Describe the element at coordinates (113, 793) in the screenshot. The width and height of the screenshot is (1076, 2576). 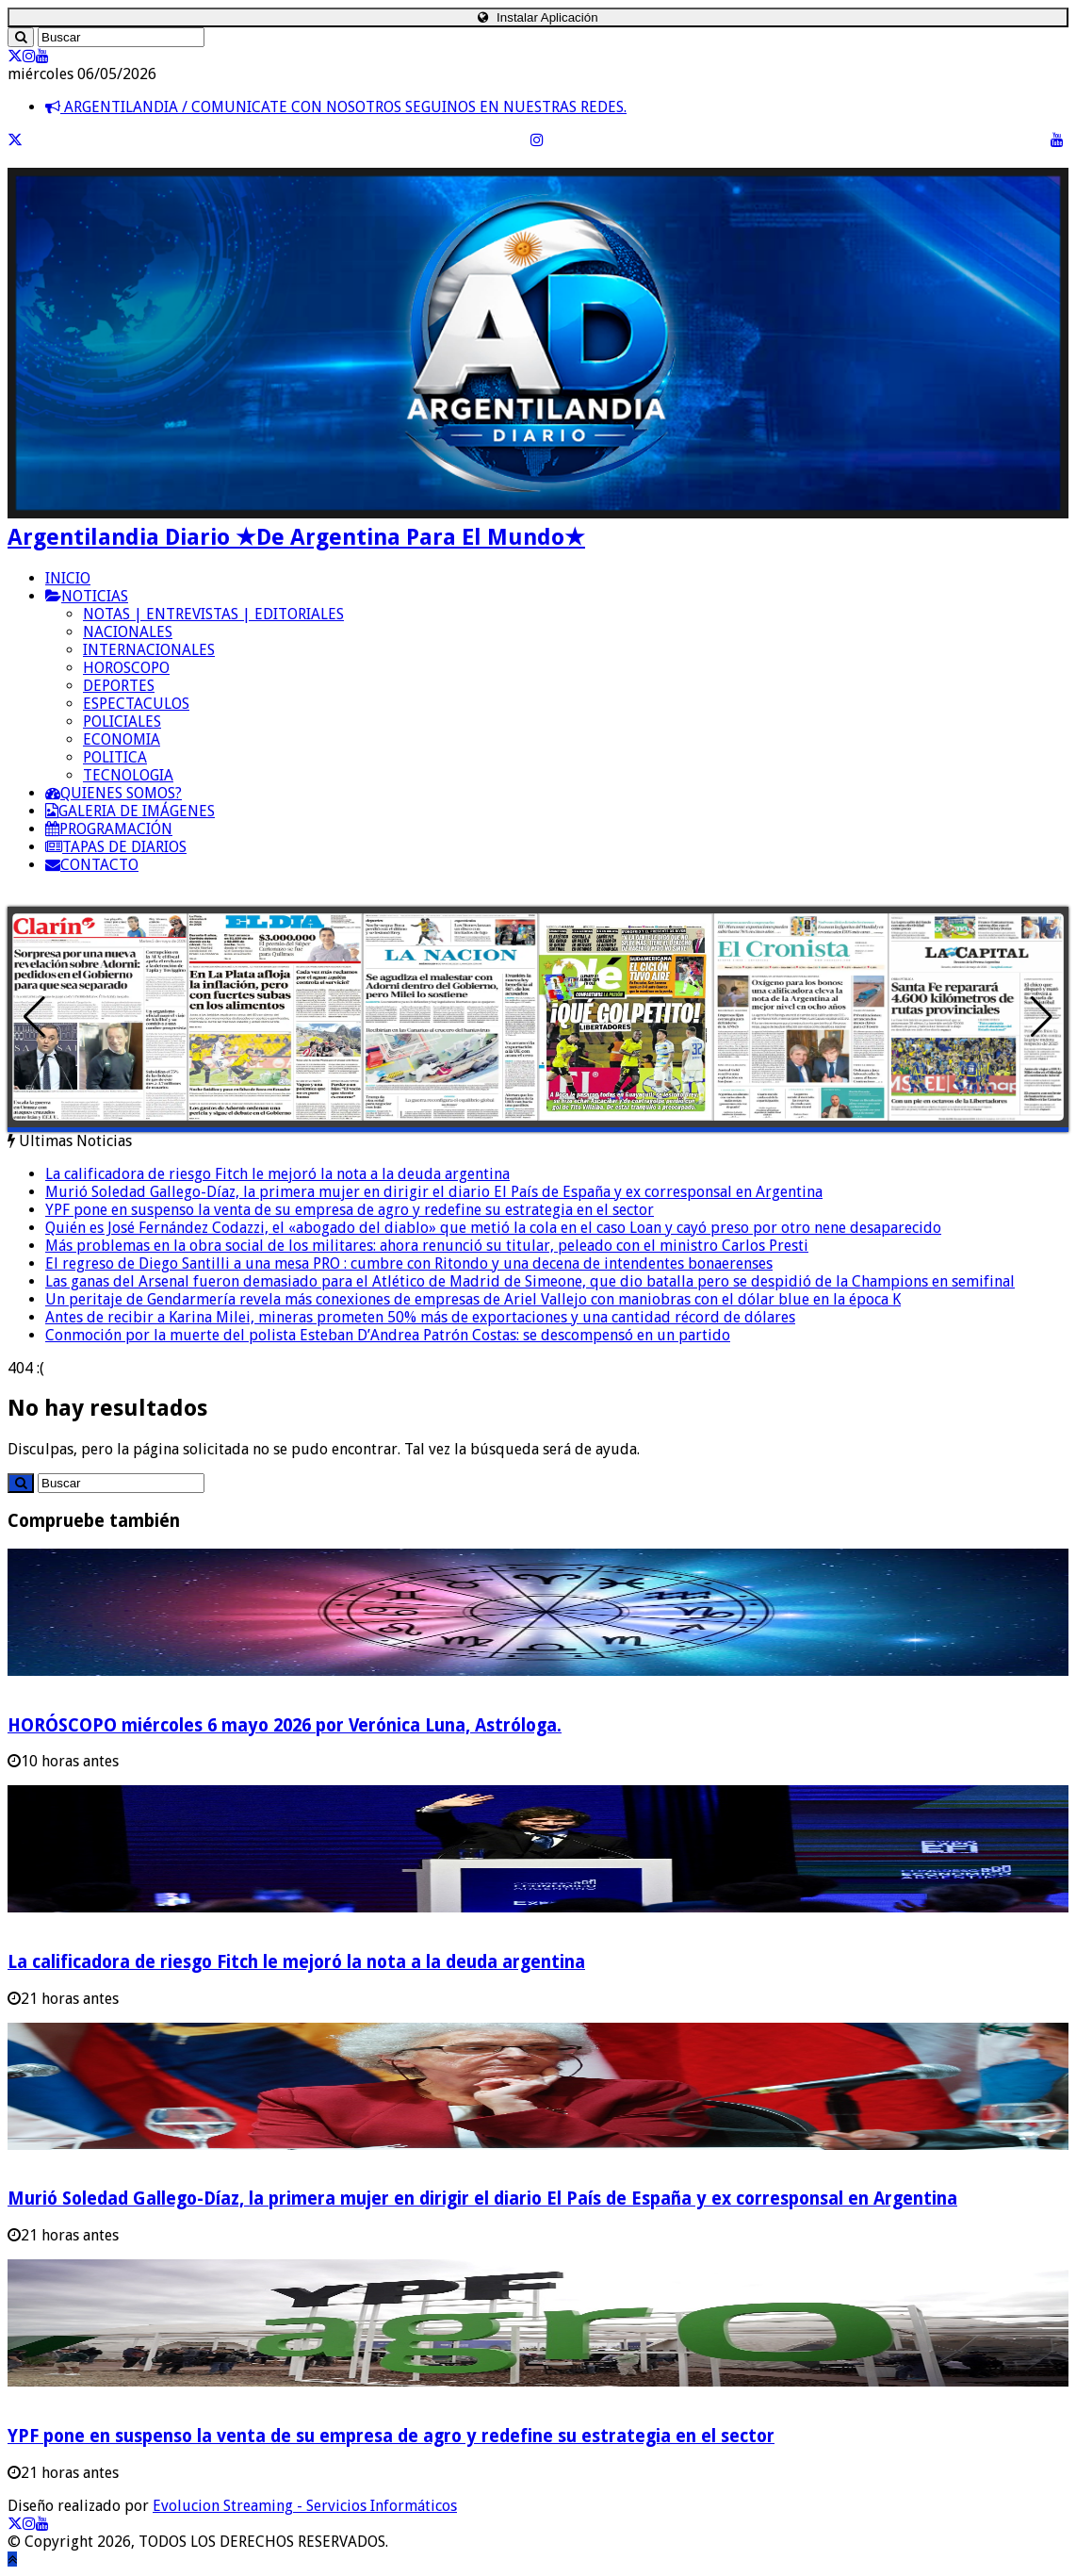
I see `QUIENES SOMOS?` at that location.